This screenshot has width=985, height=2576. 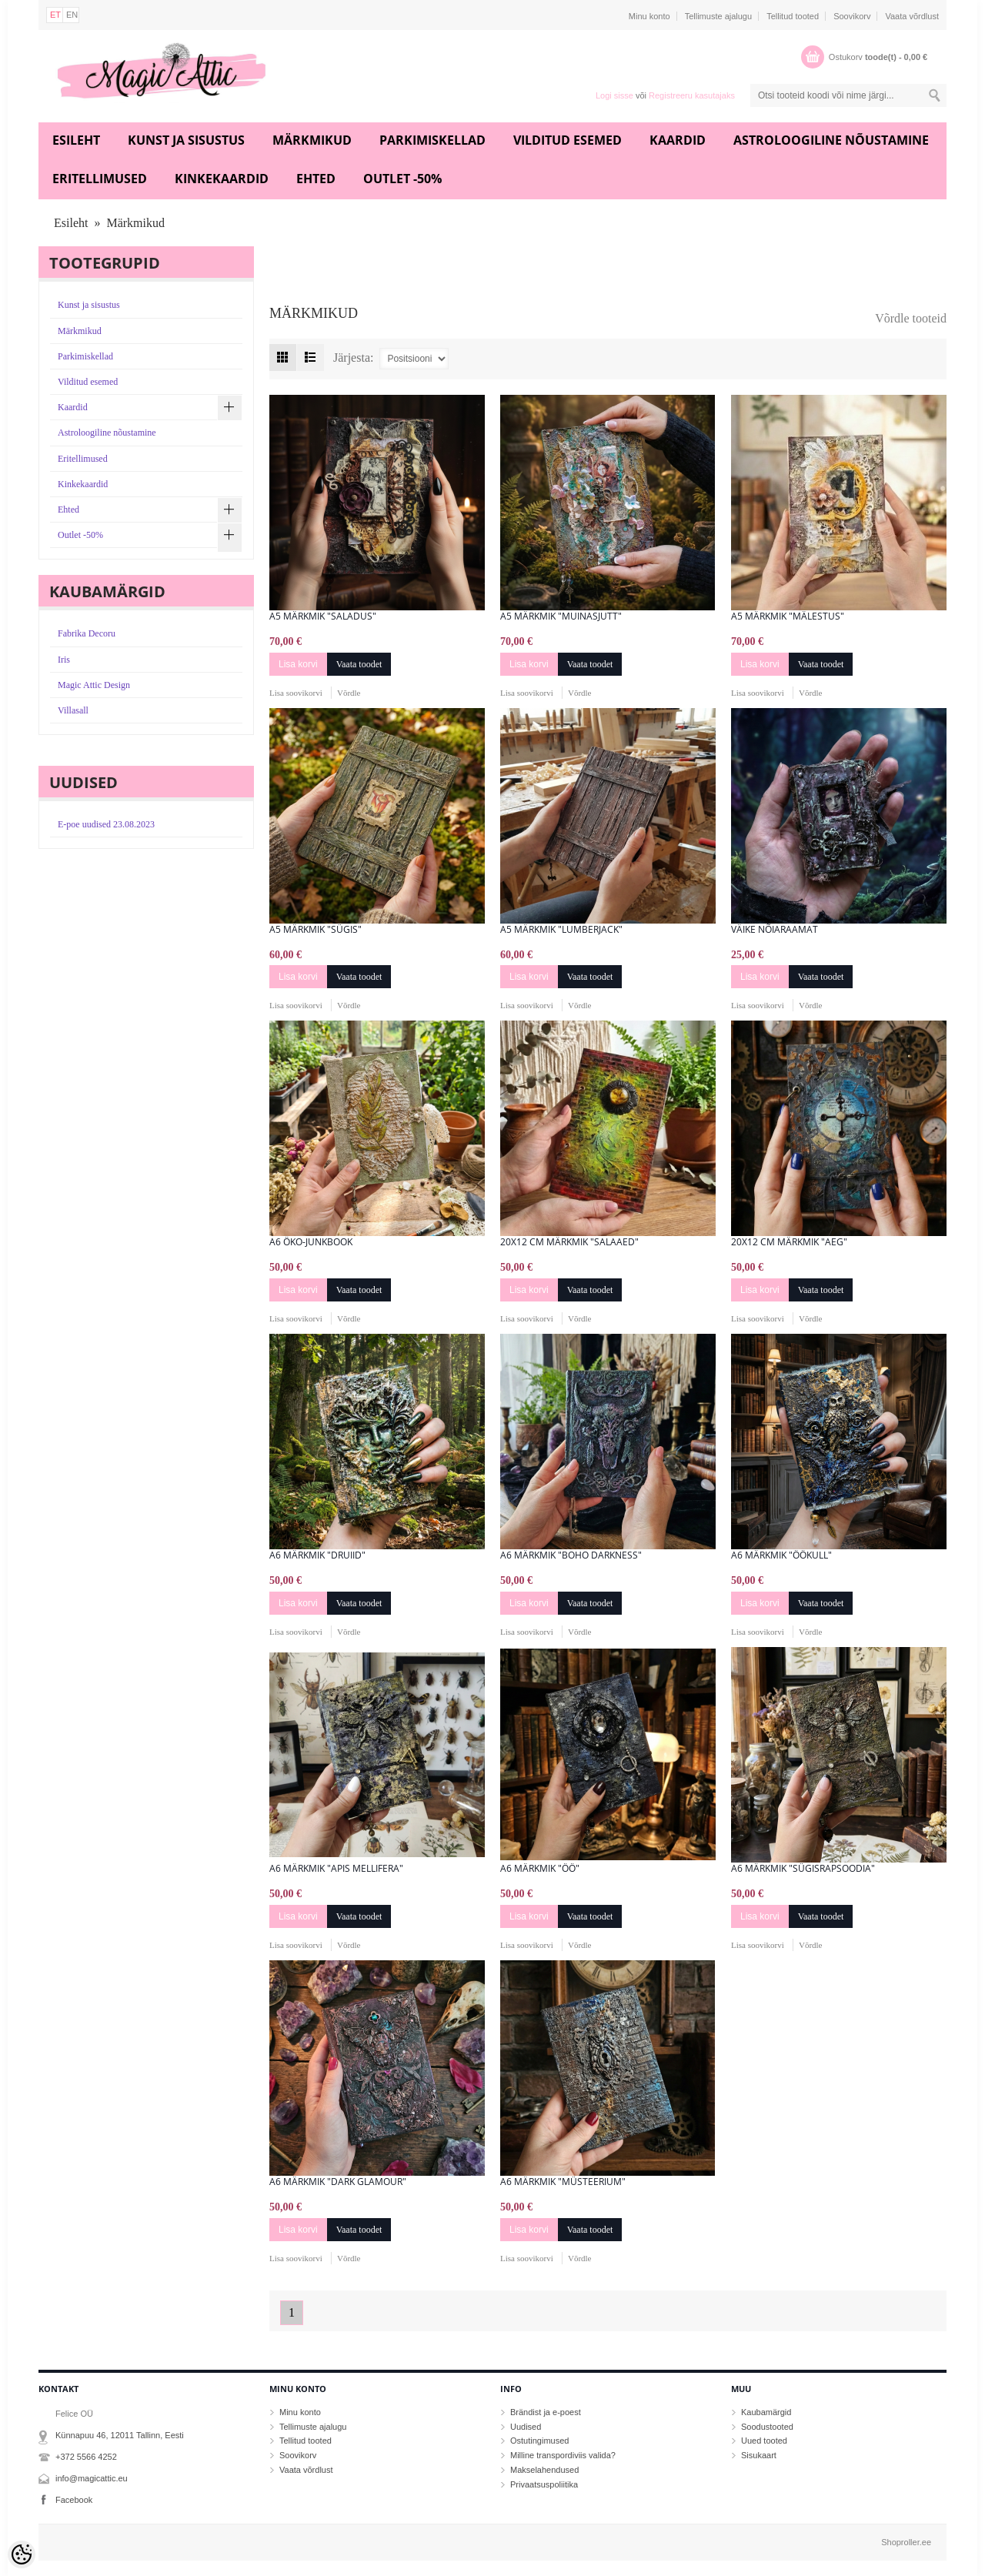 What do you see at coordinates (787, 616) in the screenshot?
I see `A5 märkmik "Mälestus"` at bounding box center [787, 616].